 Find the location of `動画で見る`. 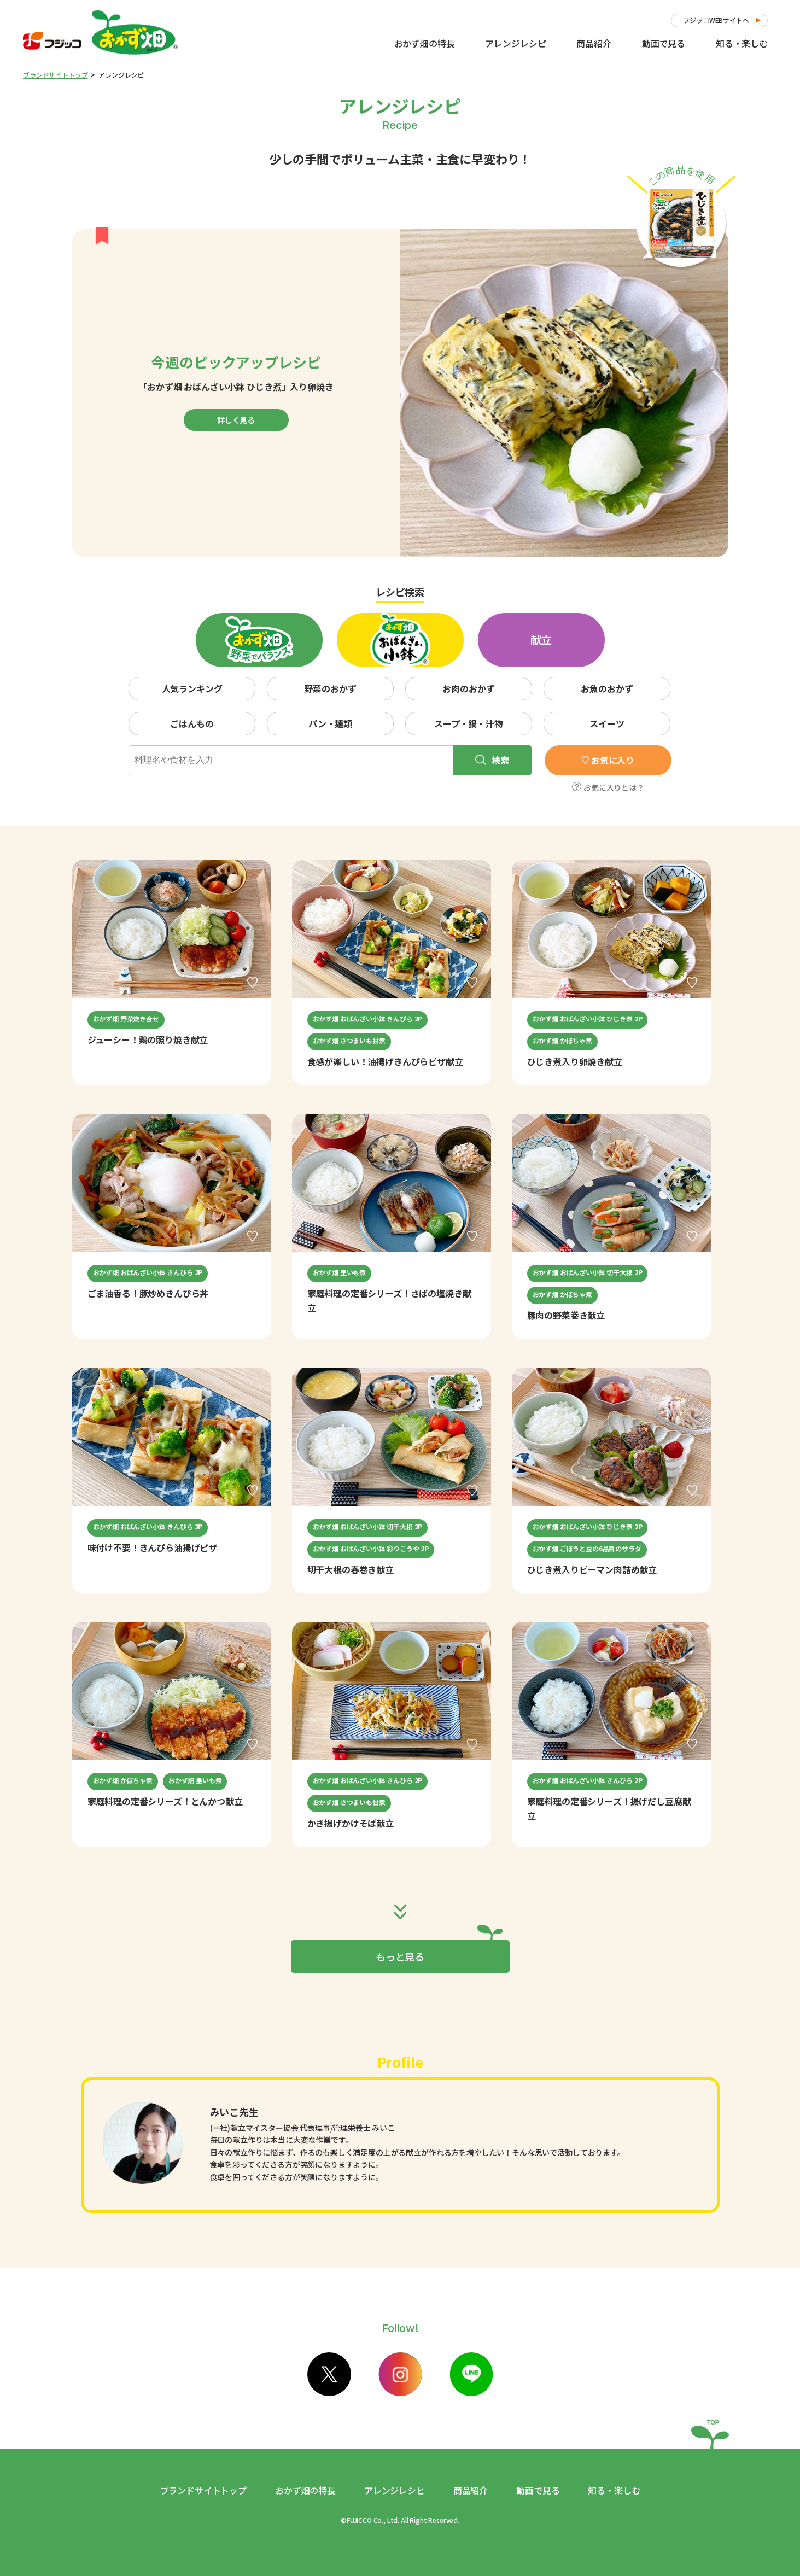

動画で見る is located at coordinates (663, 43).